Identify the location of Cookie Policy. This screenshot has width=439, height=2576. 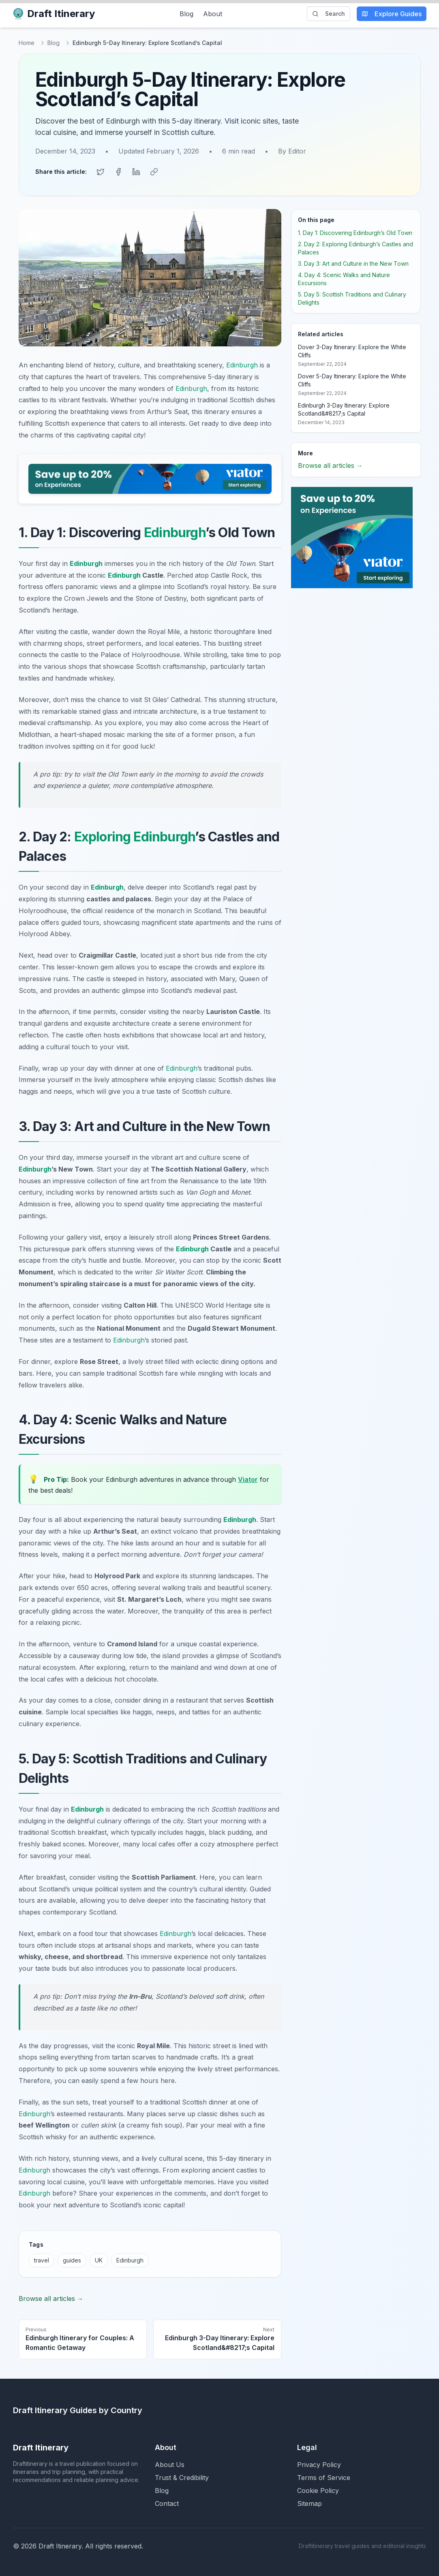
(318, 2490).